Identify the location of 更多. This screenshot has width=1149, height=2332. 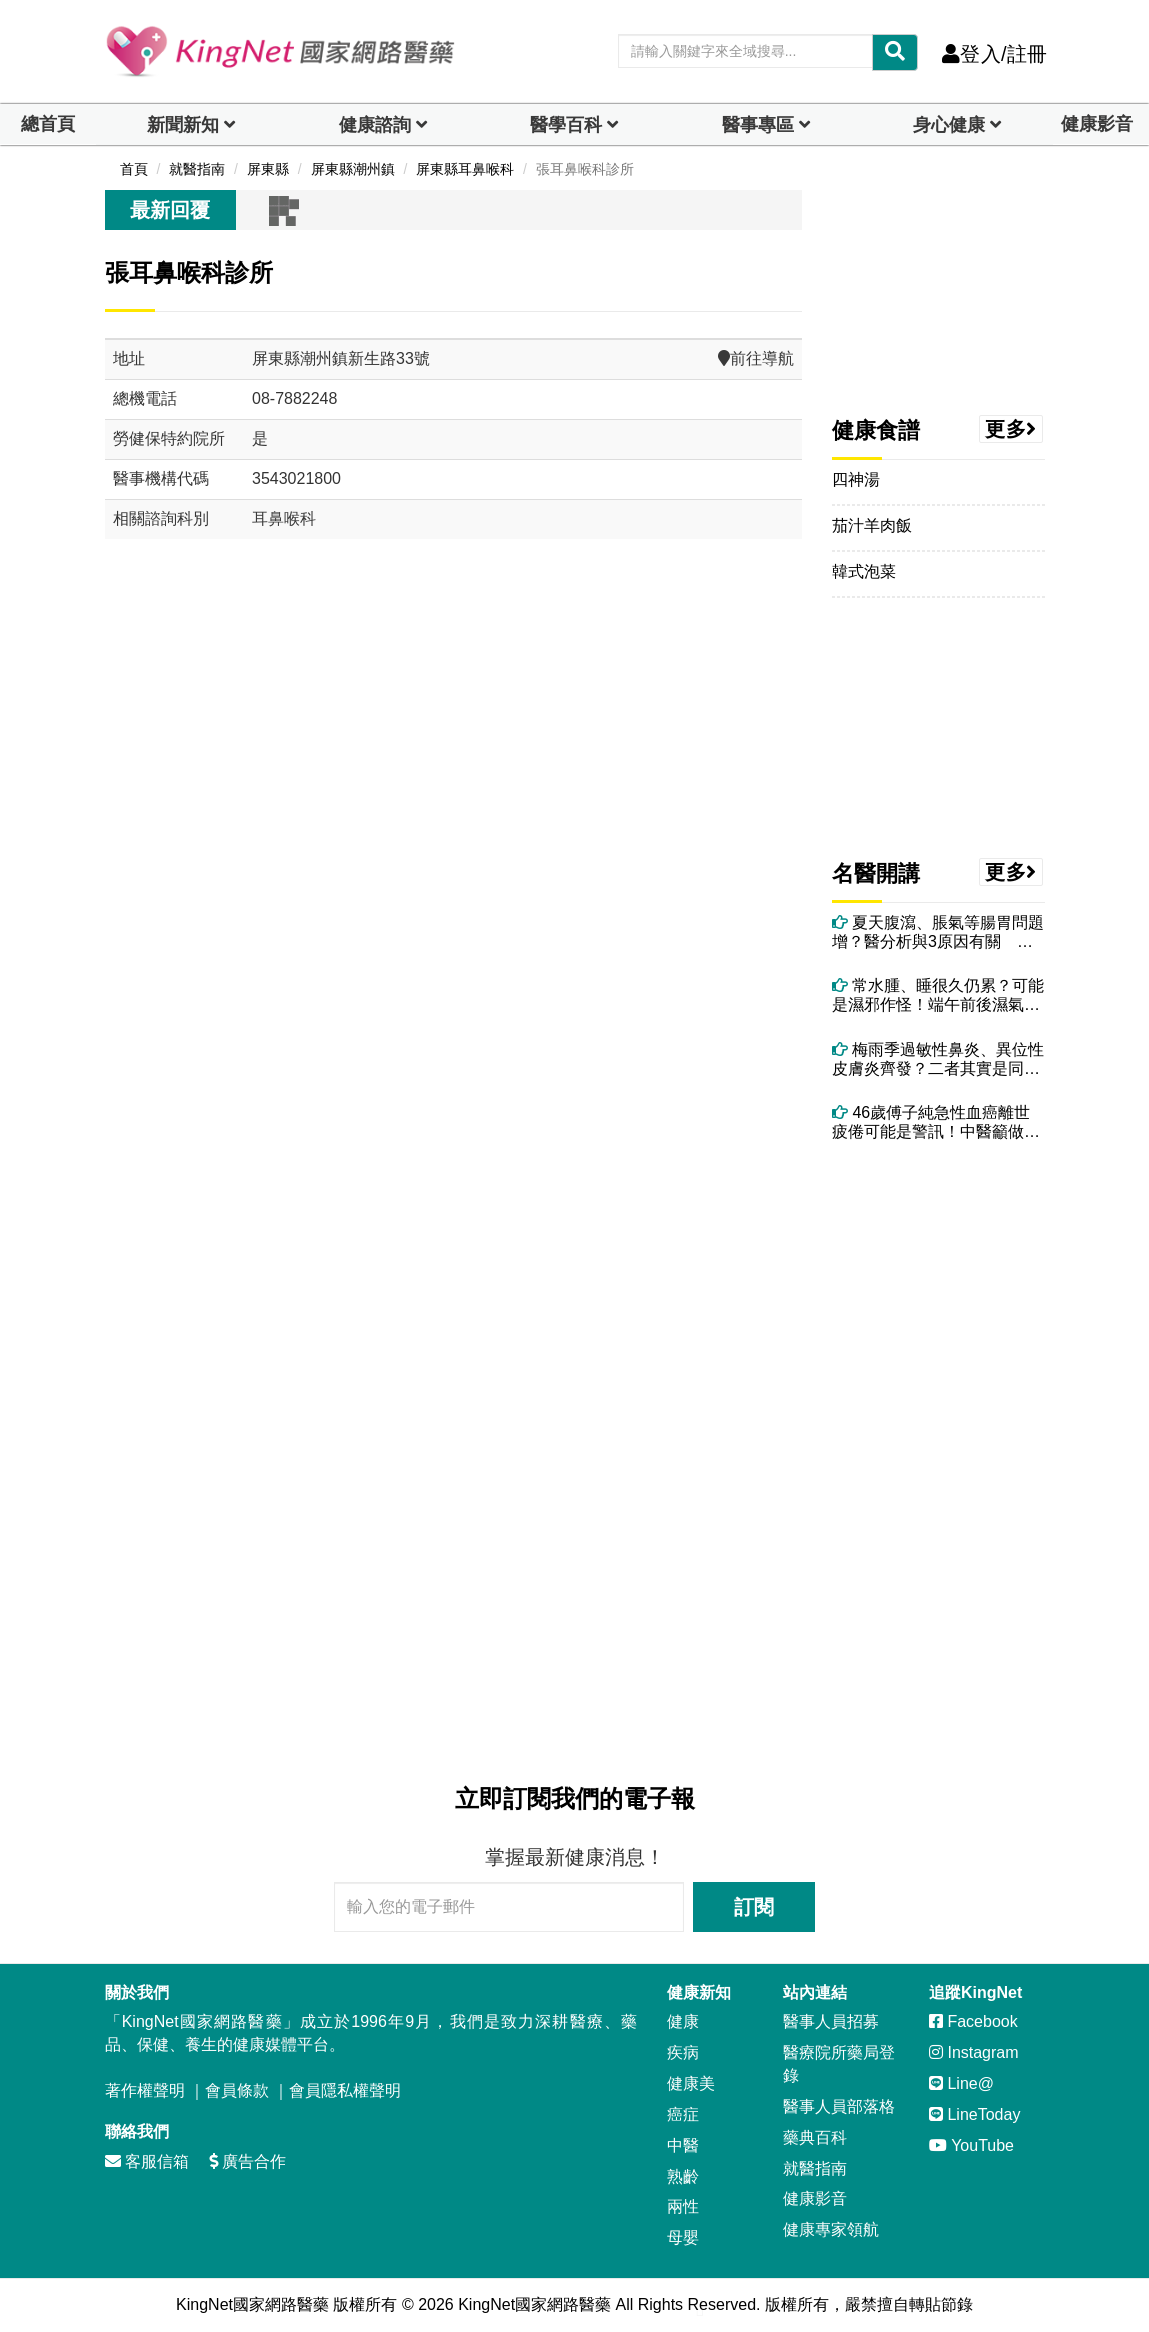
(1011, 429).